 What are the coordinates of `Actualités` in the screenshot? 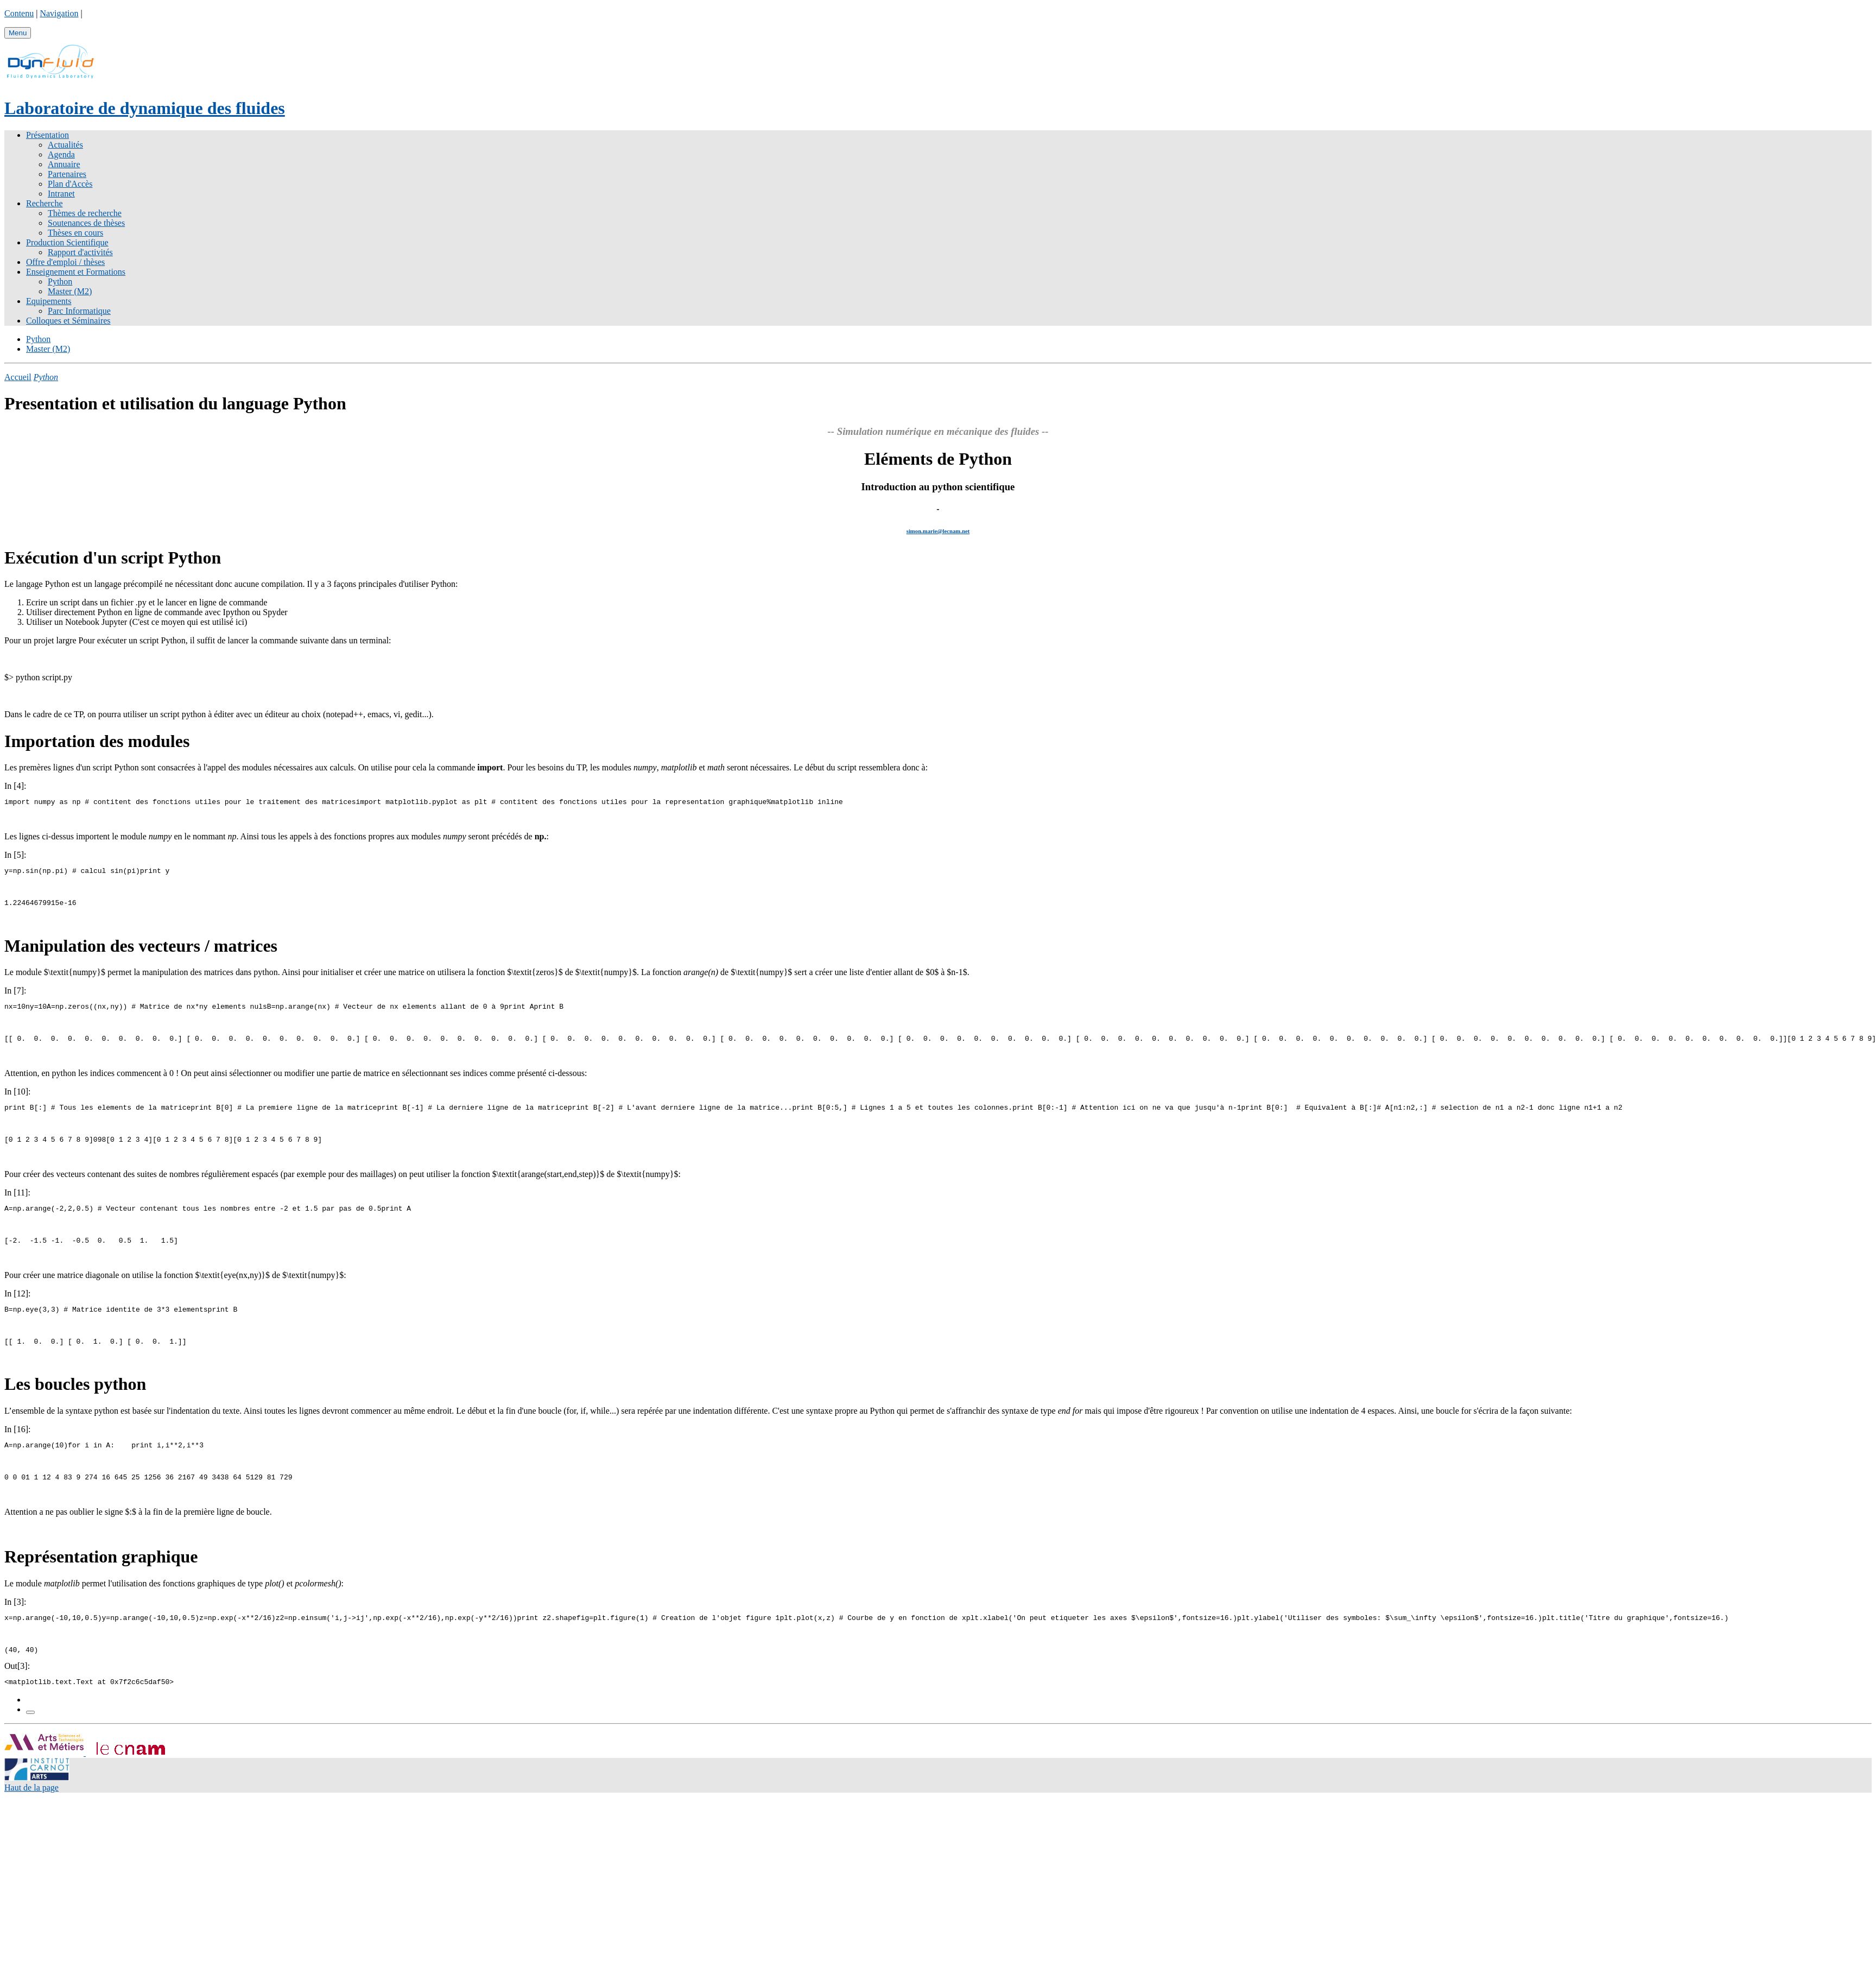 It's located at (65, 144).